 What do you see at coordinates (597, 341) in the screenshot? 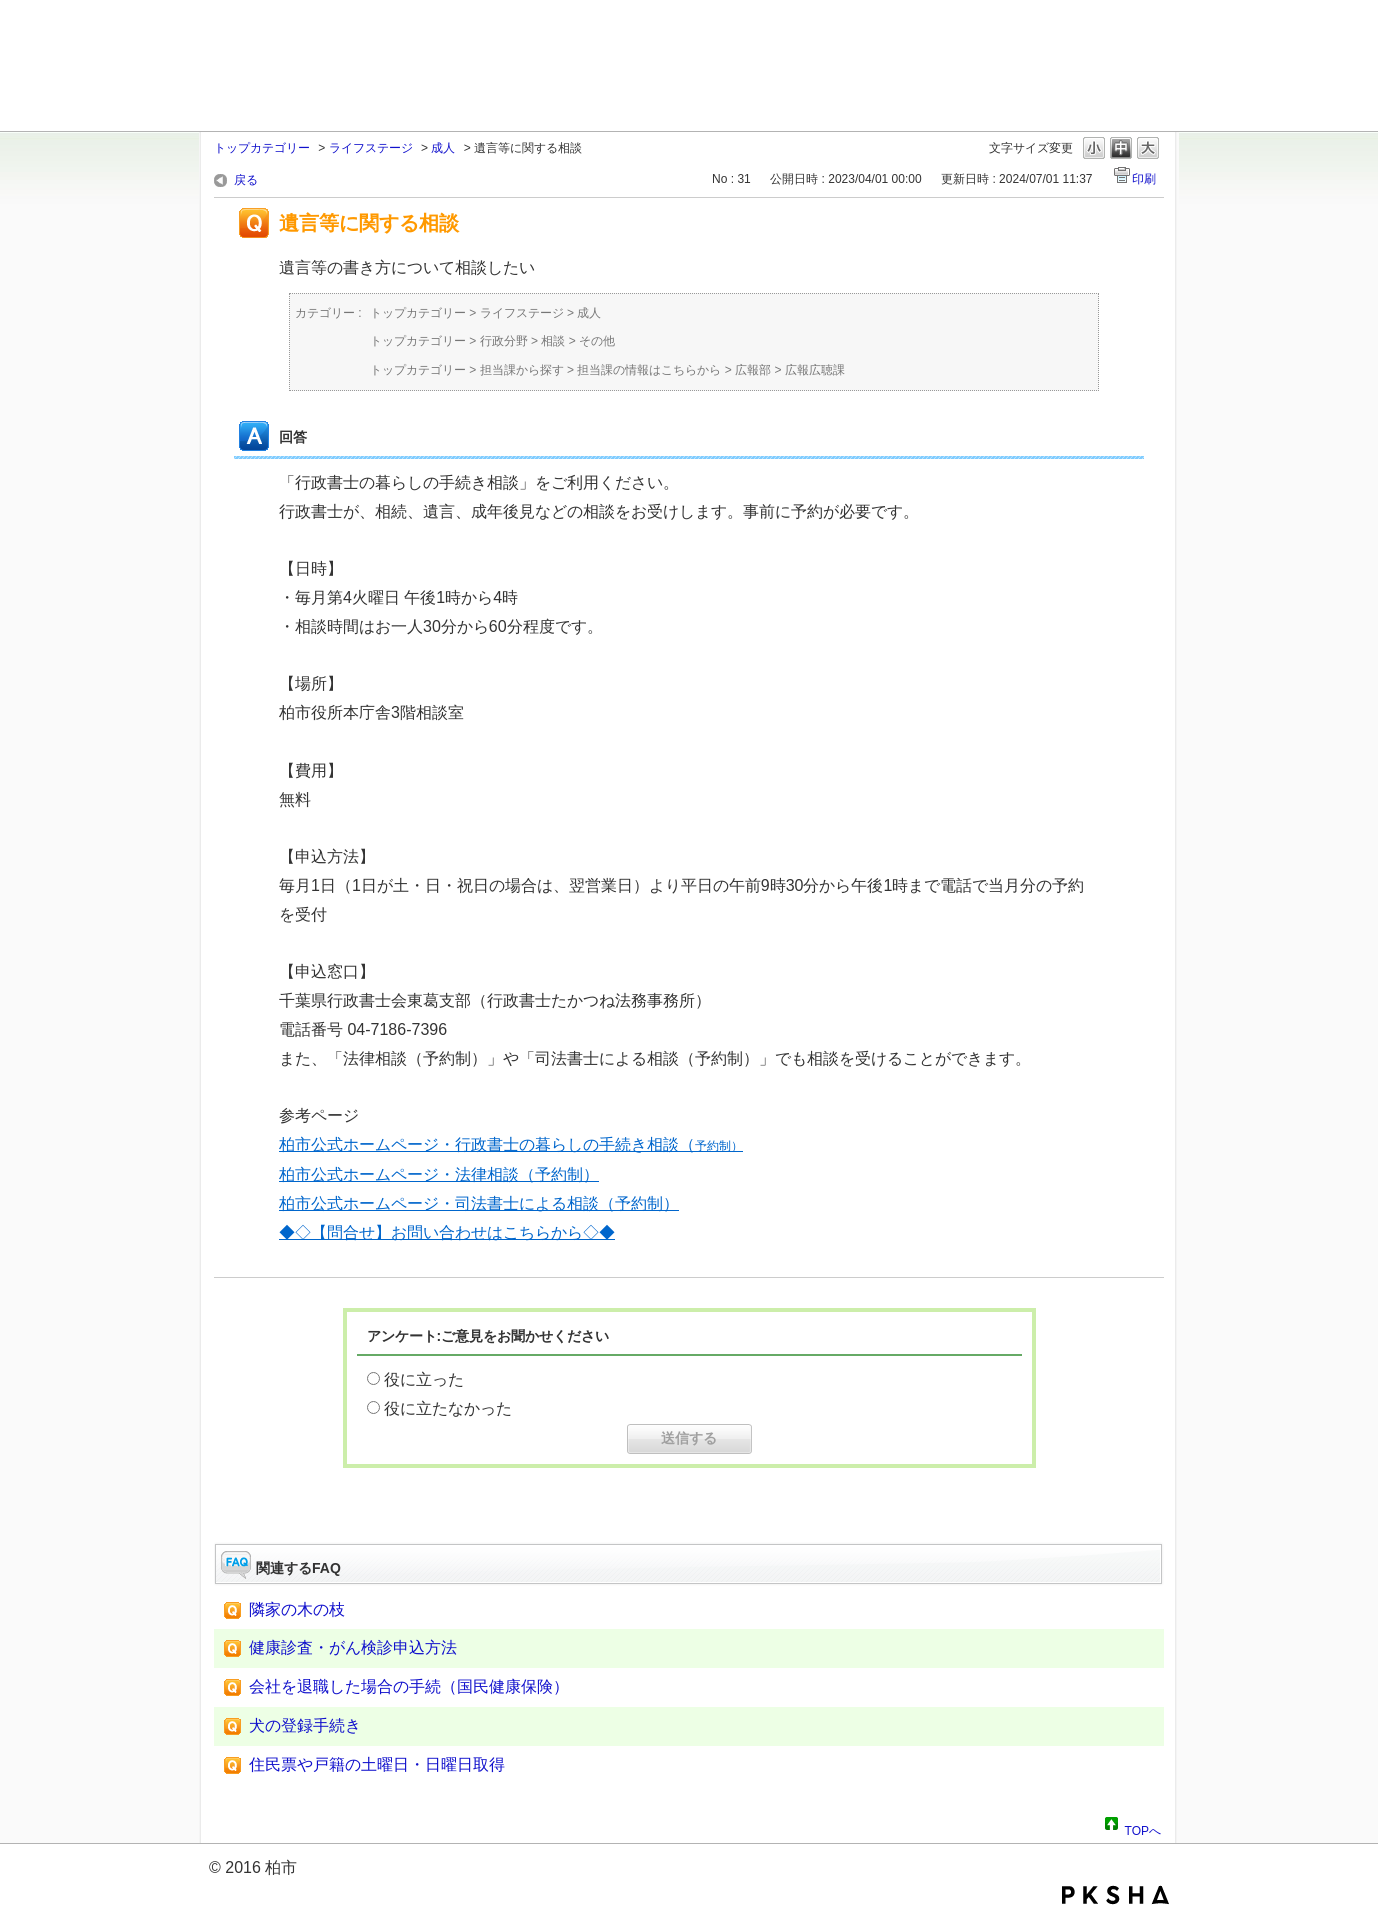
I see `その他` at bounding box center [597, 341].